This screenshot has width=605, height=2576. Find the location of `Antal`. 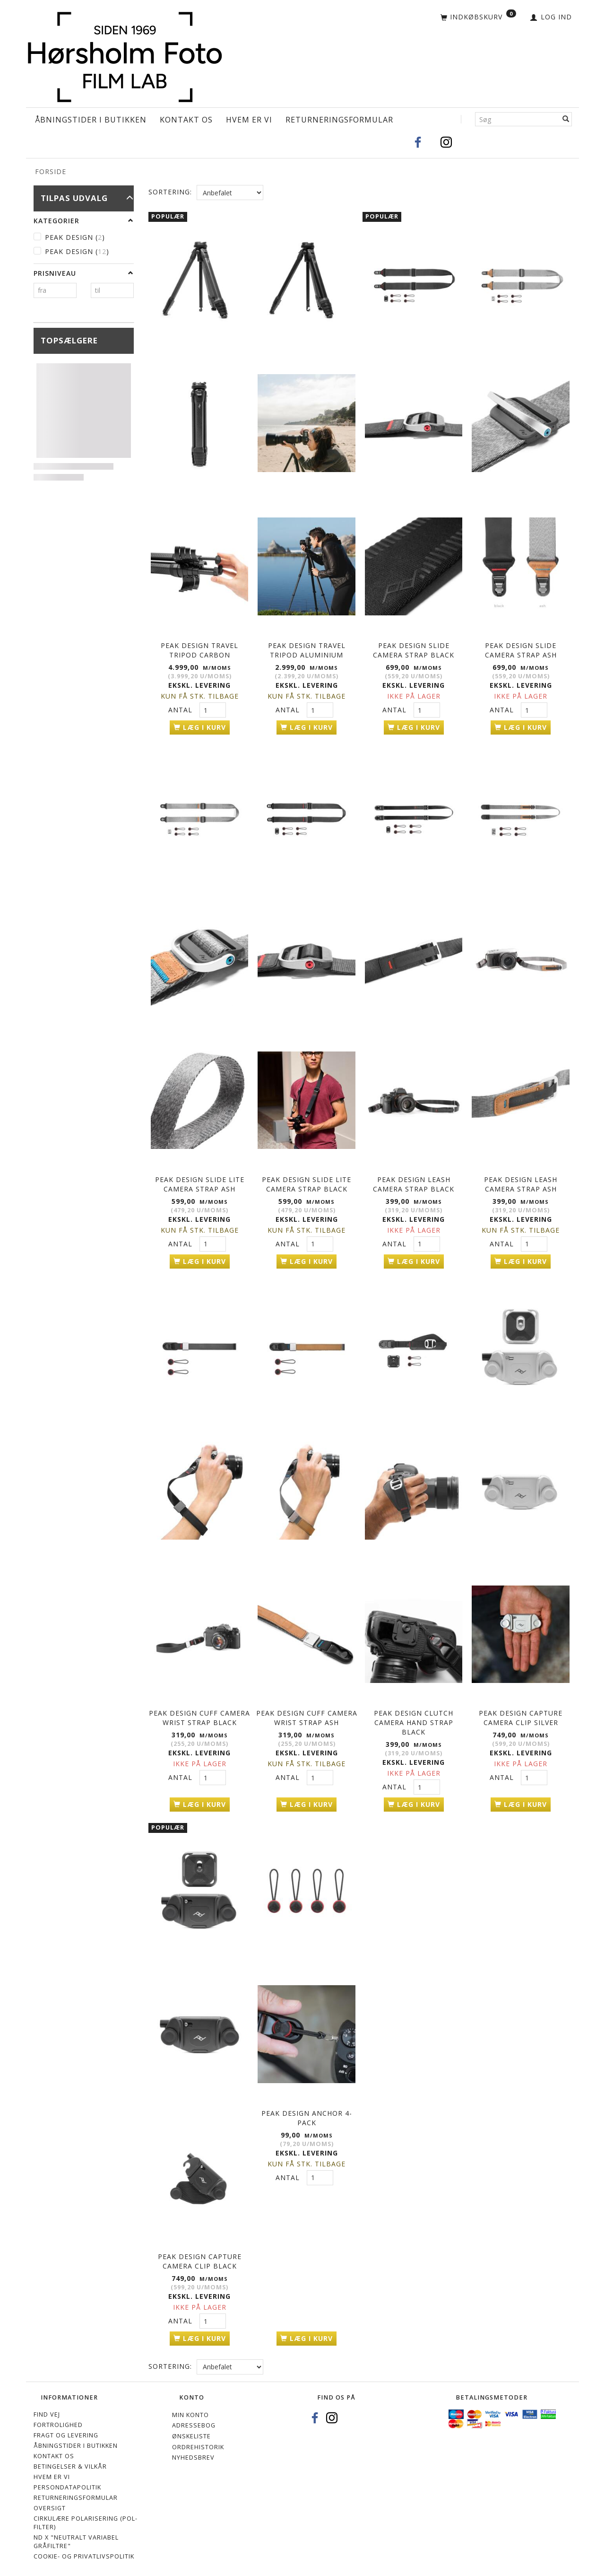

Antal is located at coordinates (181, 709).